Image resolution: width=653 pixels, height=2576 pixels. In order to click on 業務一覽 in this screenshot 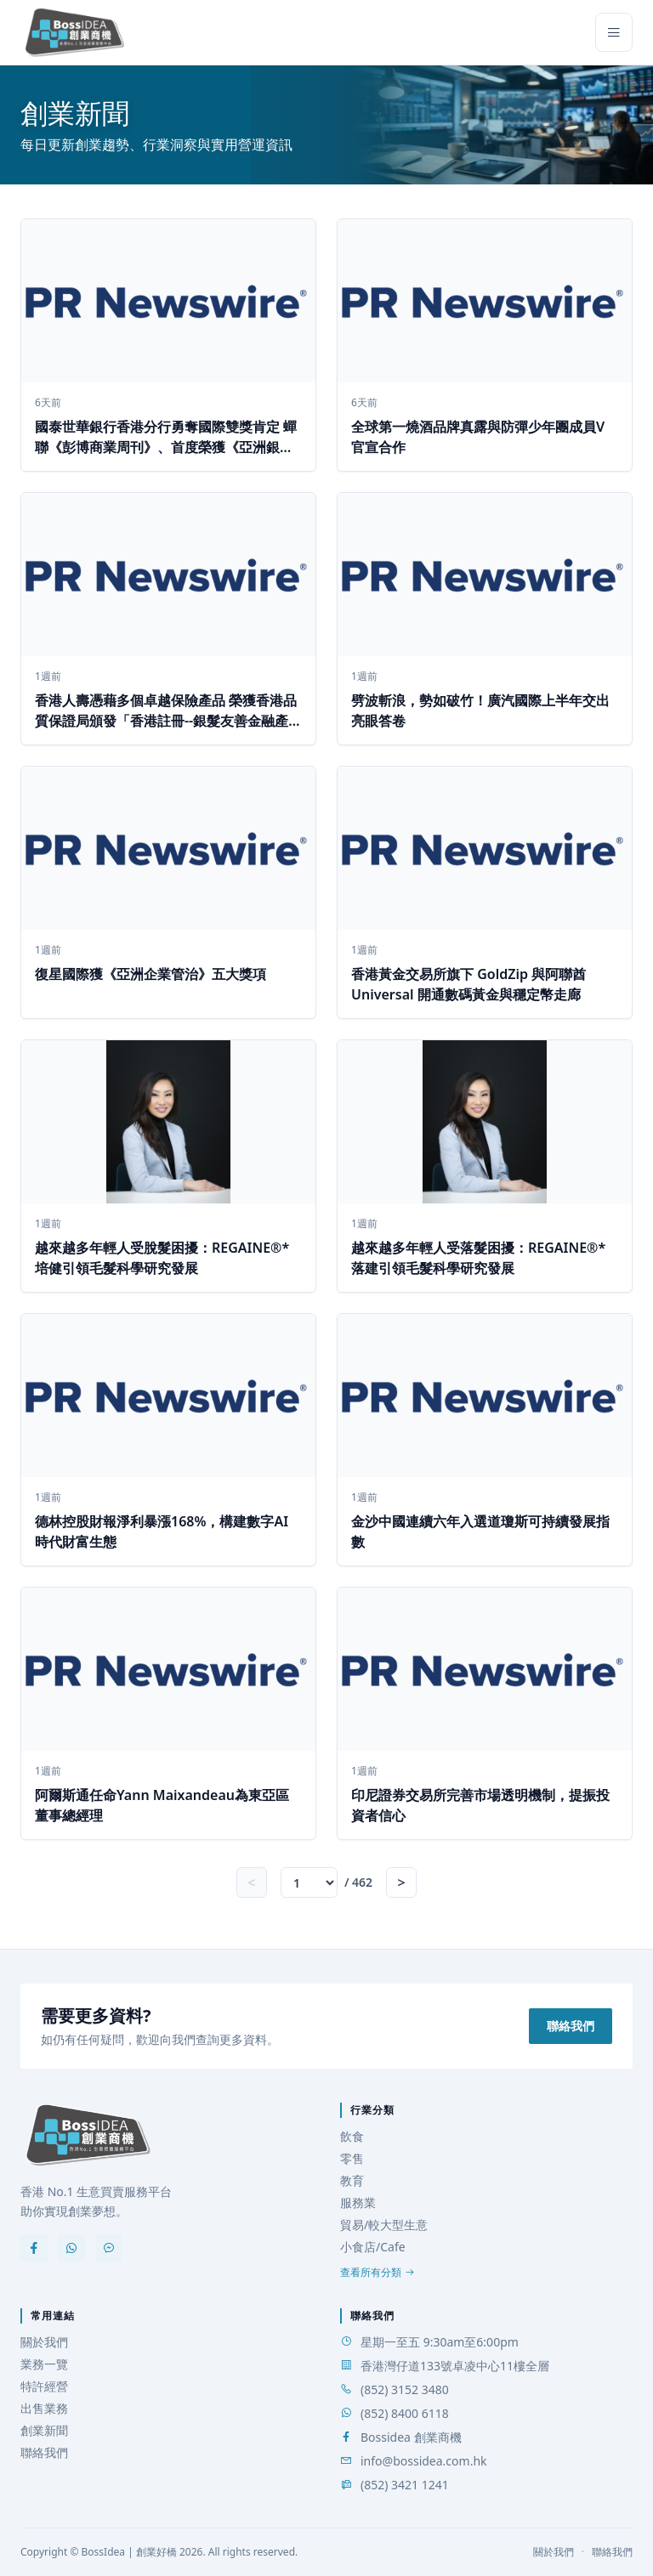, I will do `click(44, 2364)`.